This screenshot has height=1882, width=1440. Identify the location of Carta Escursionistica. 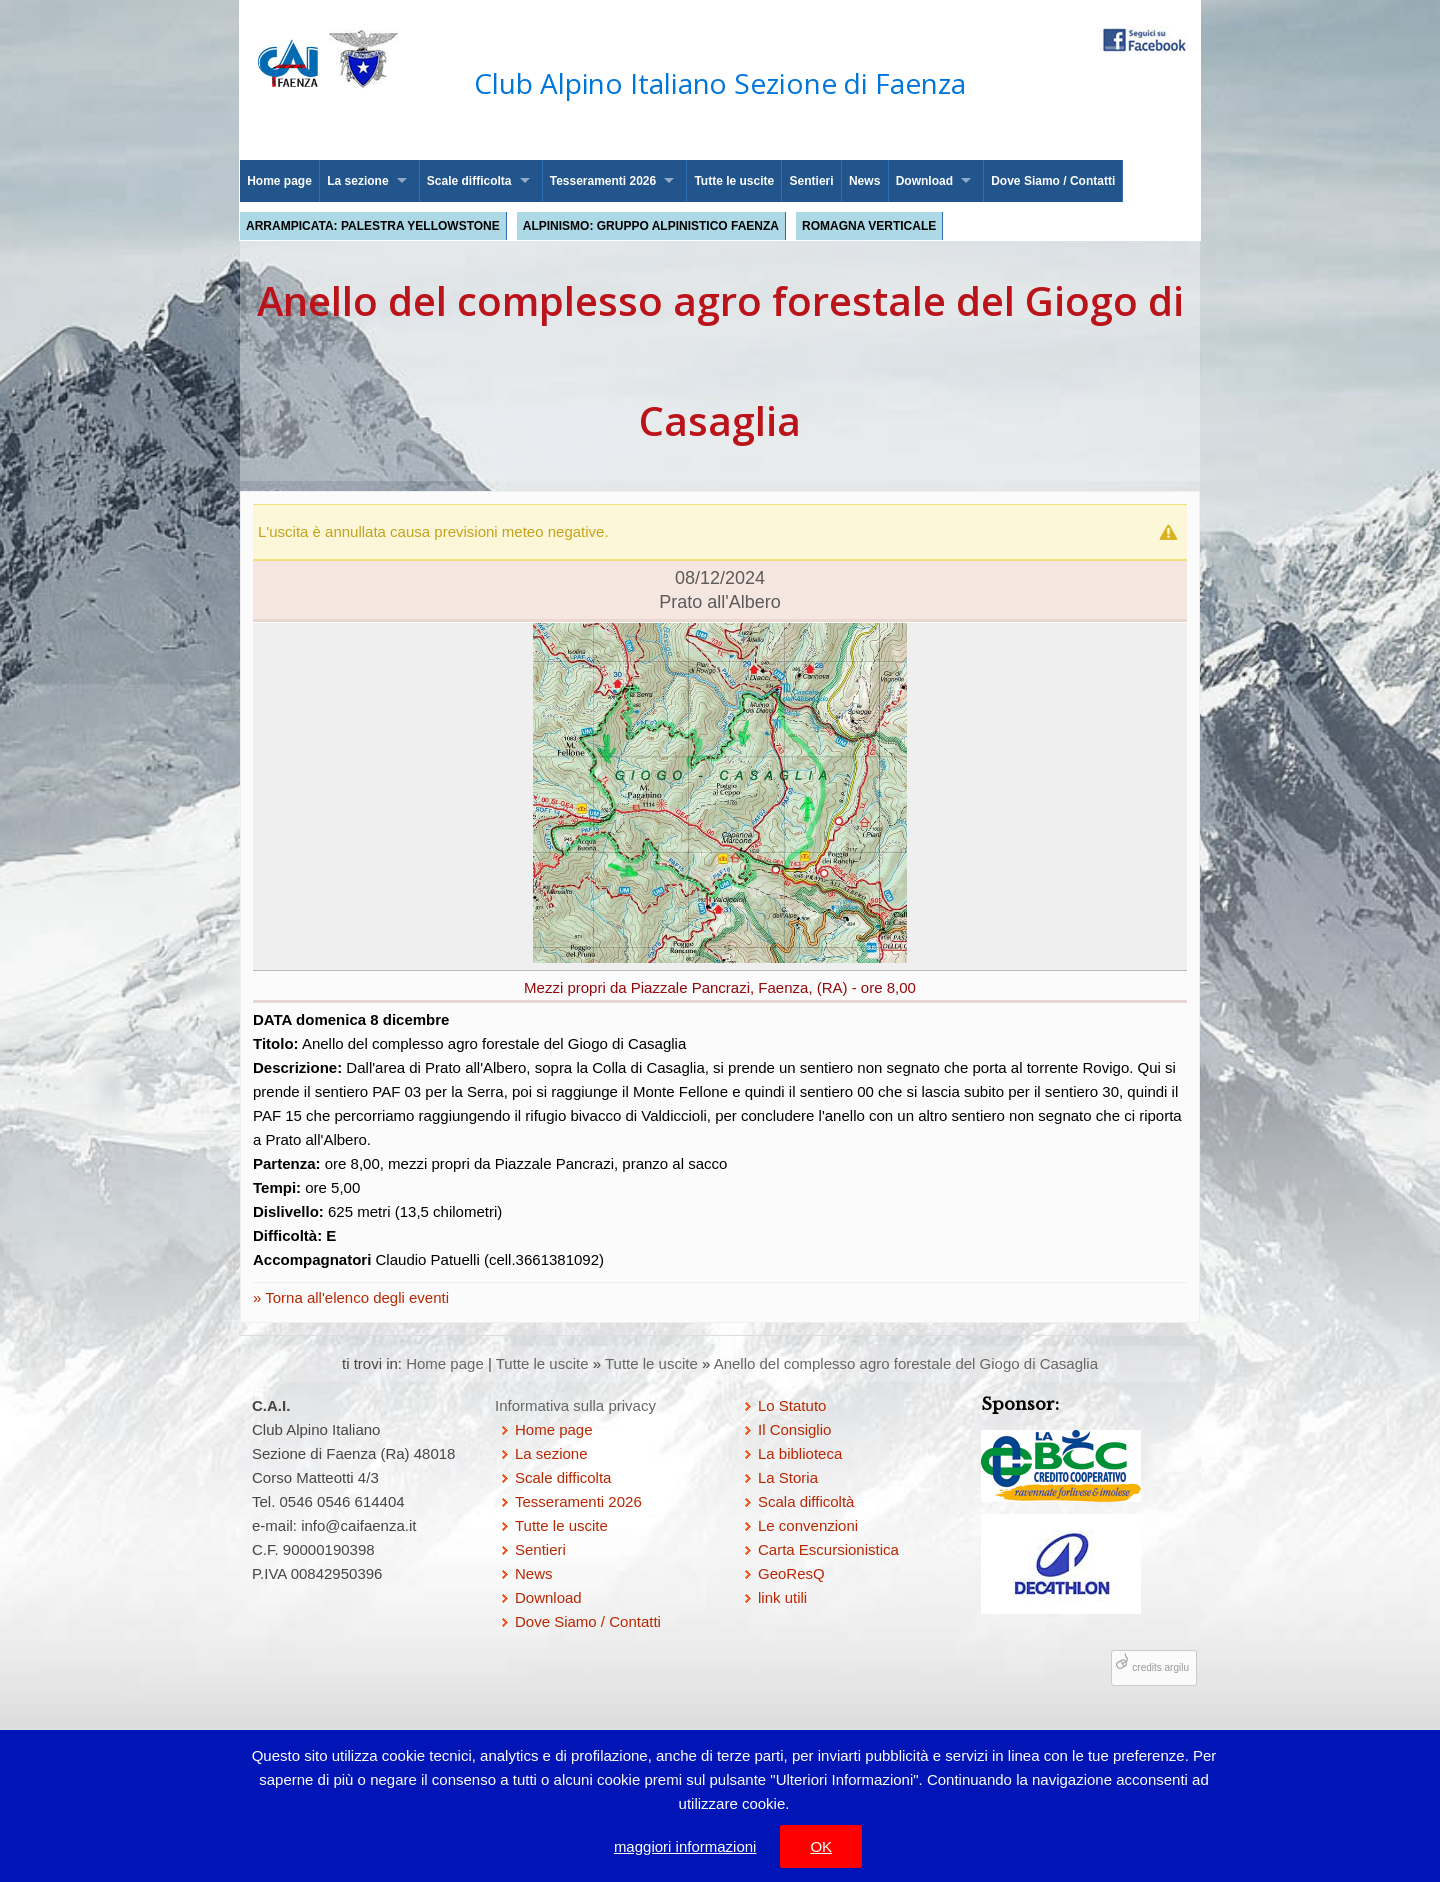
(828, 1549).